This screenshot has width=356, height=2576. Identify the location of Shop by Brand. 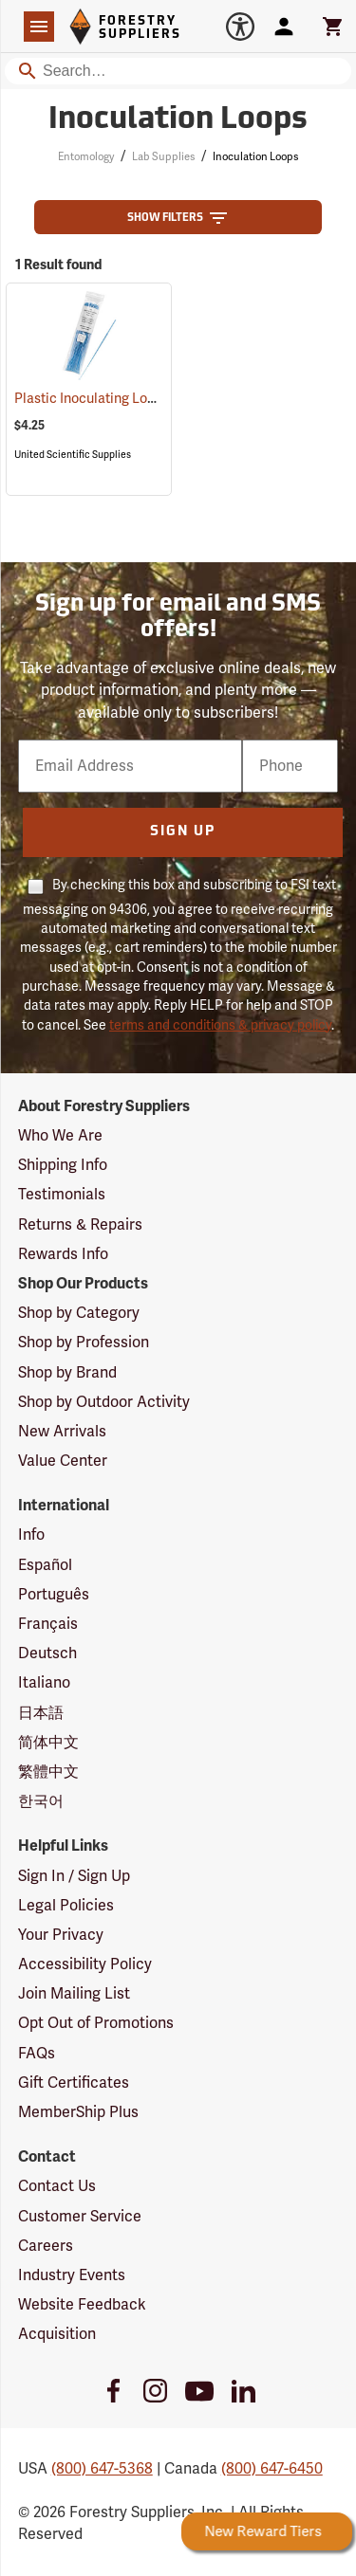
(67, 1372).